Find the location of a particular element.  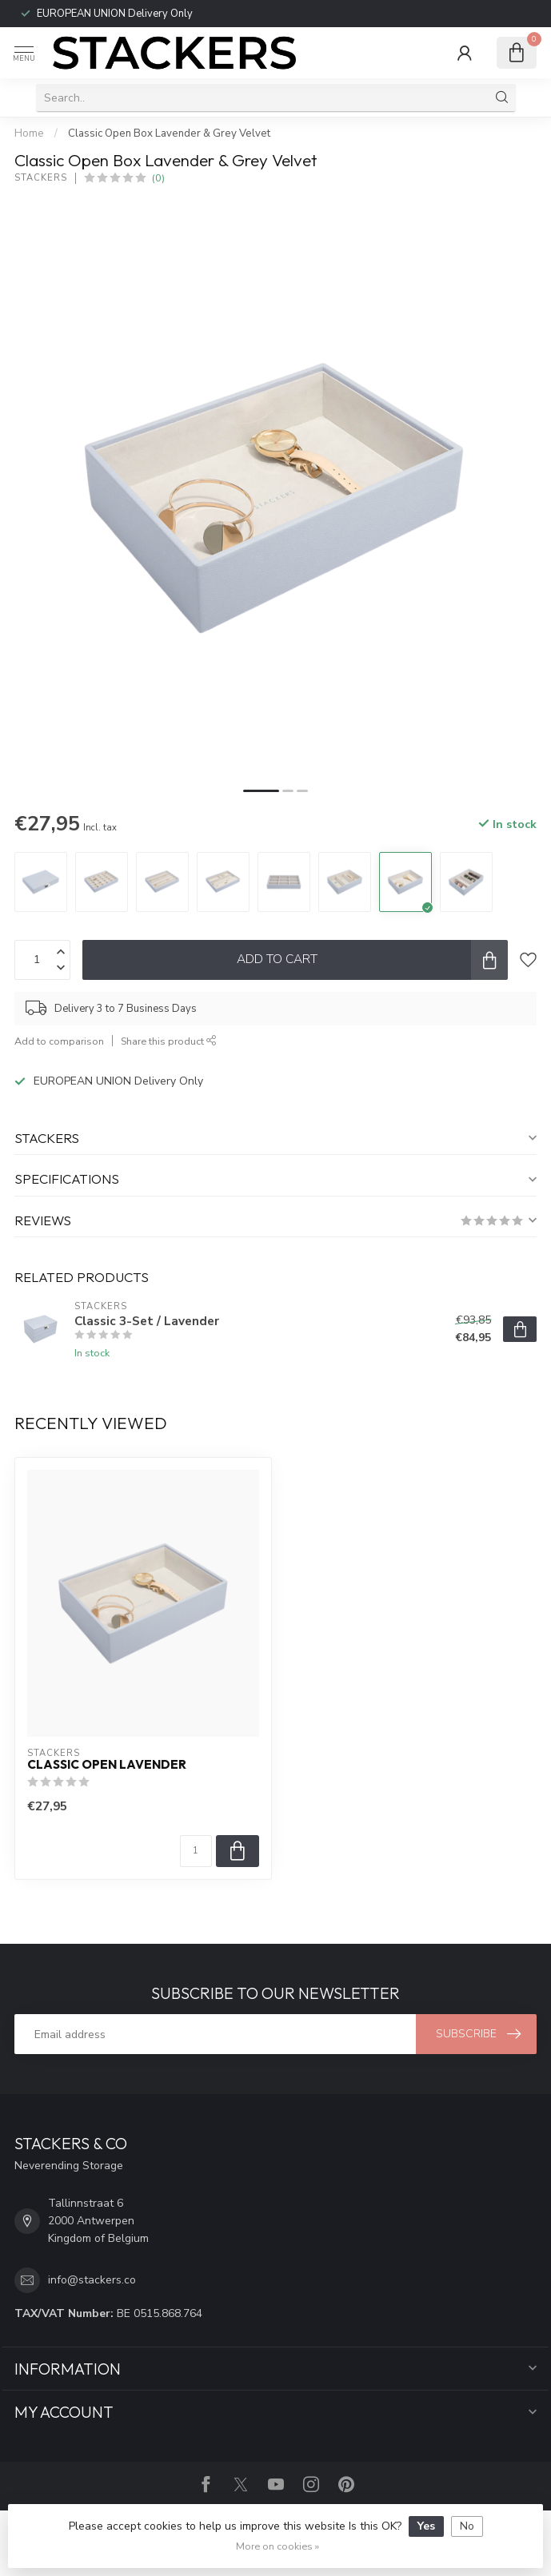

[Quantity] is located at coordinates (196, 1851).